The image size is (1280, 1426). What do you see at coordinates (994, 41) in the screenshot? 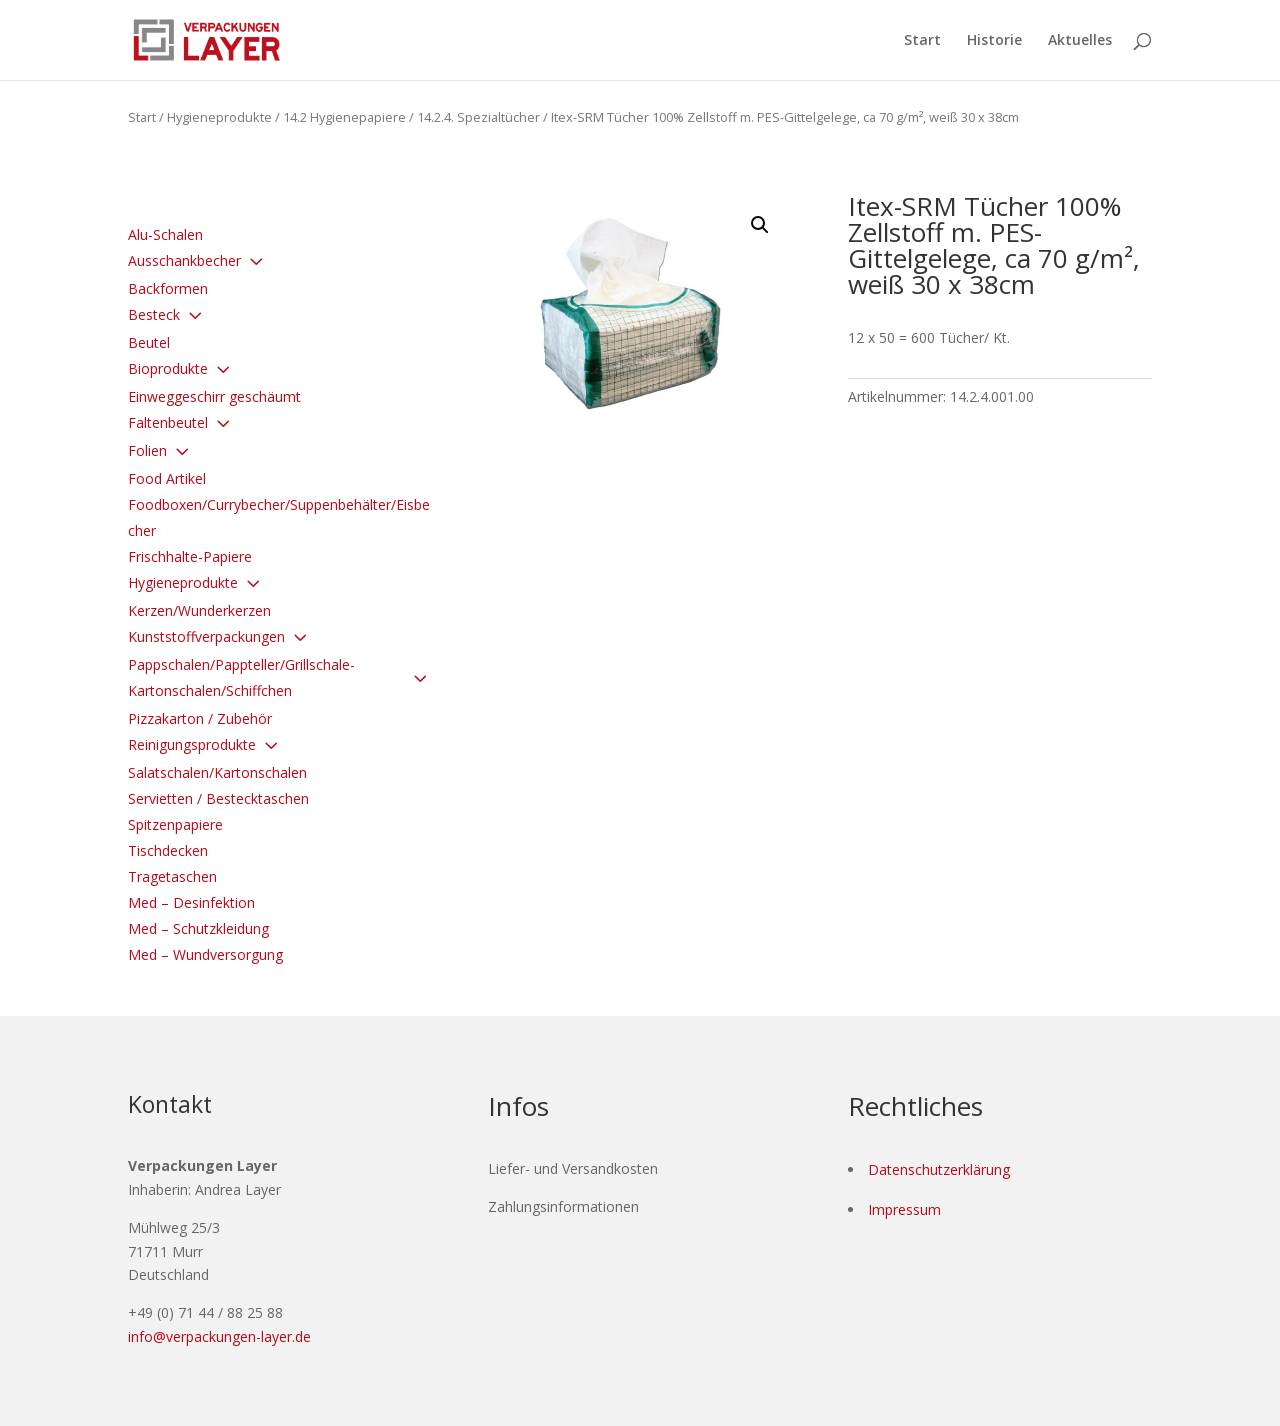
I see `Historie` at bounding box center [994, 41].